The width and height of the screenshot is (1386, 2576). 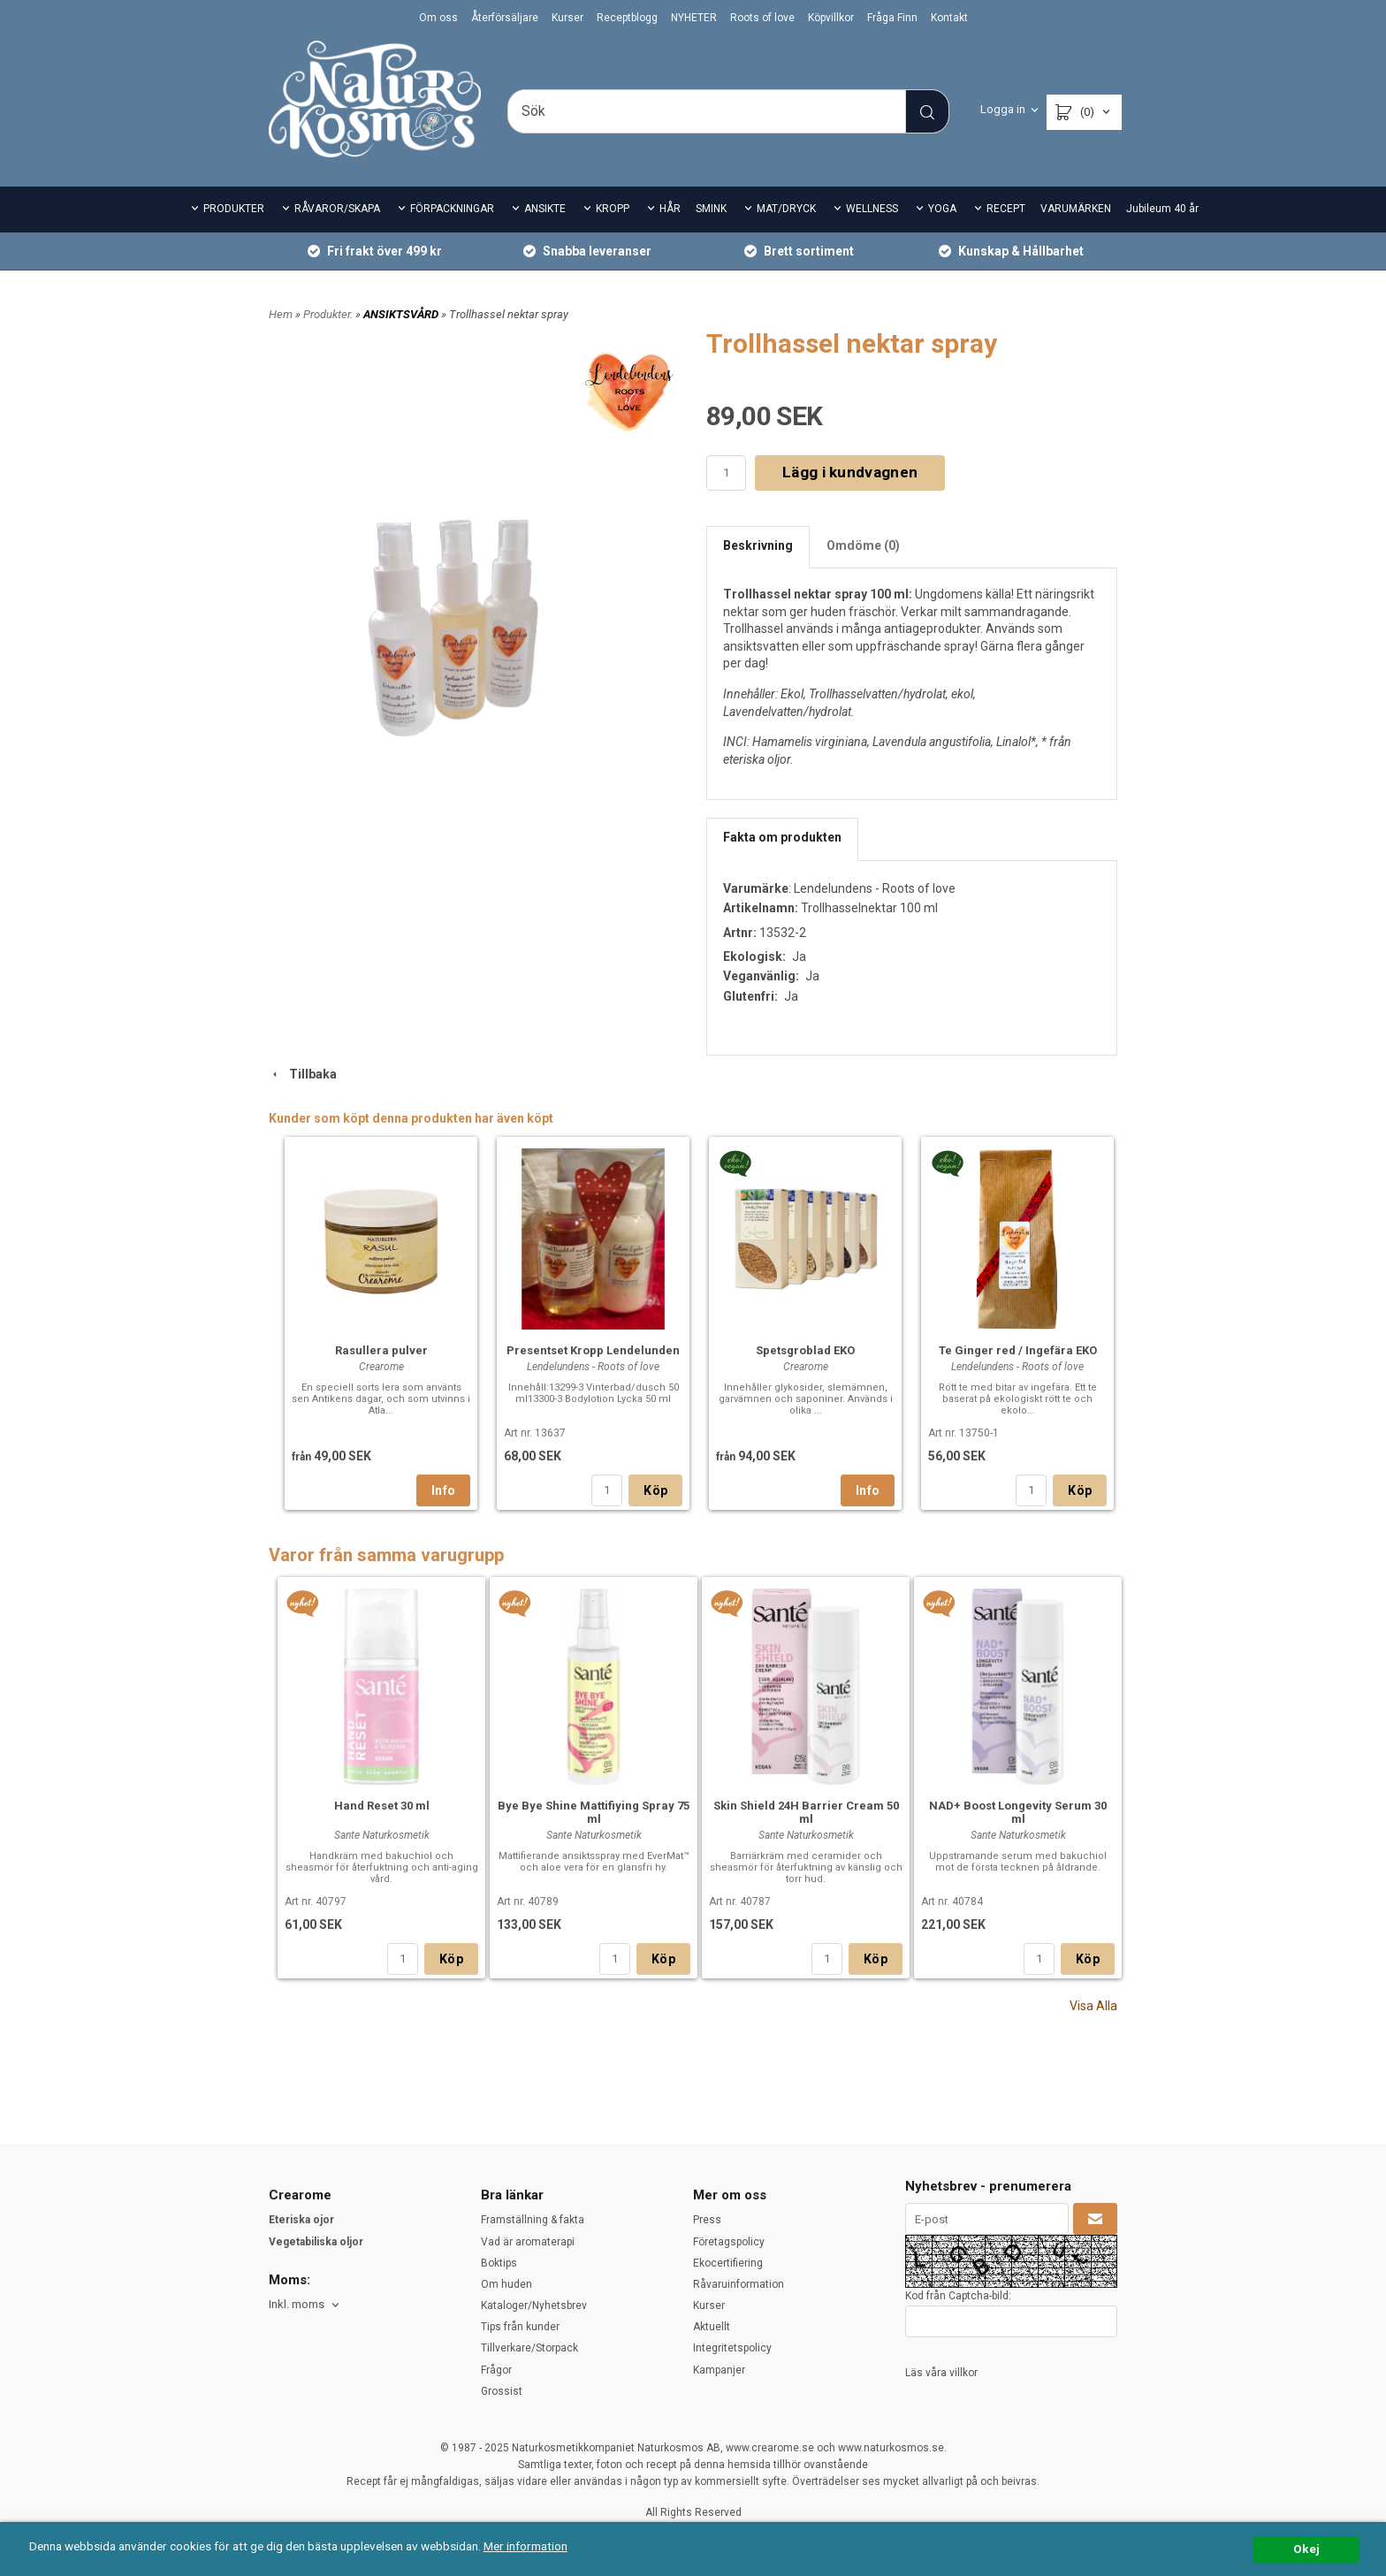 I want to click on Fakta om produkten, so click(x=782, y=837).